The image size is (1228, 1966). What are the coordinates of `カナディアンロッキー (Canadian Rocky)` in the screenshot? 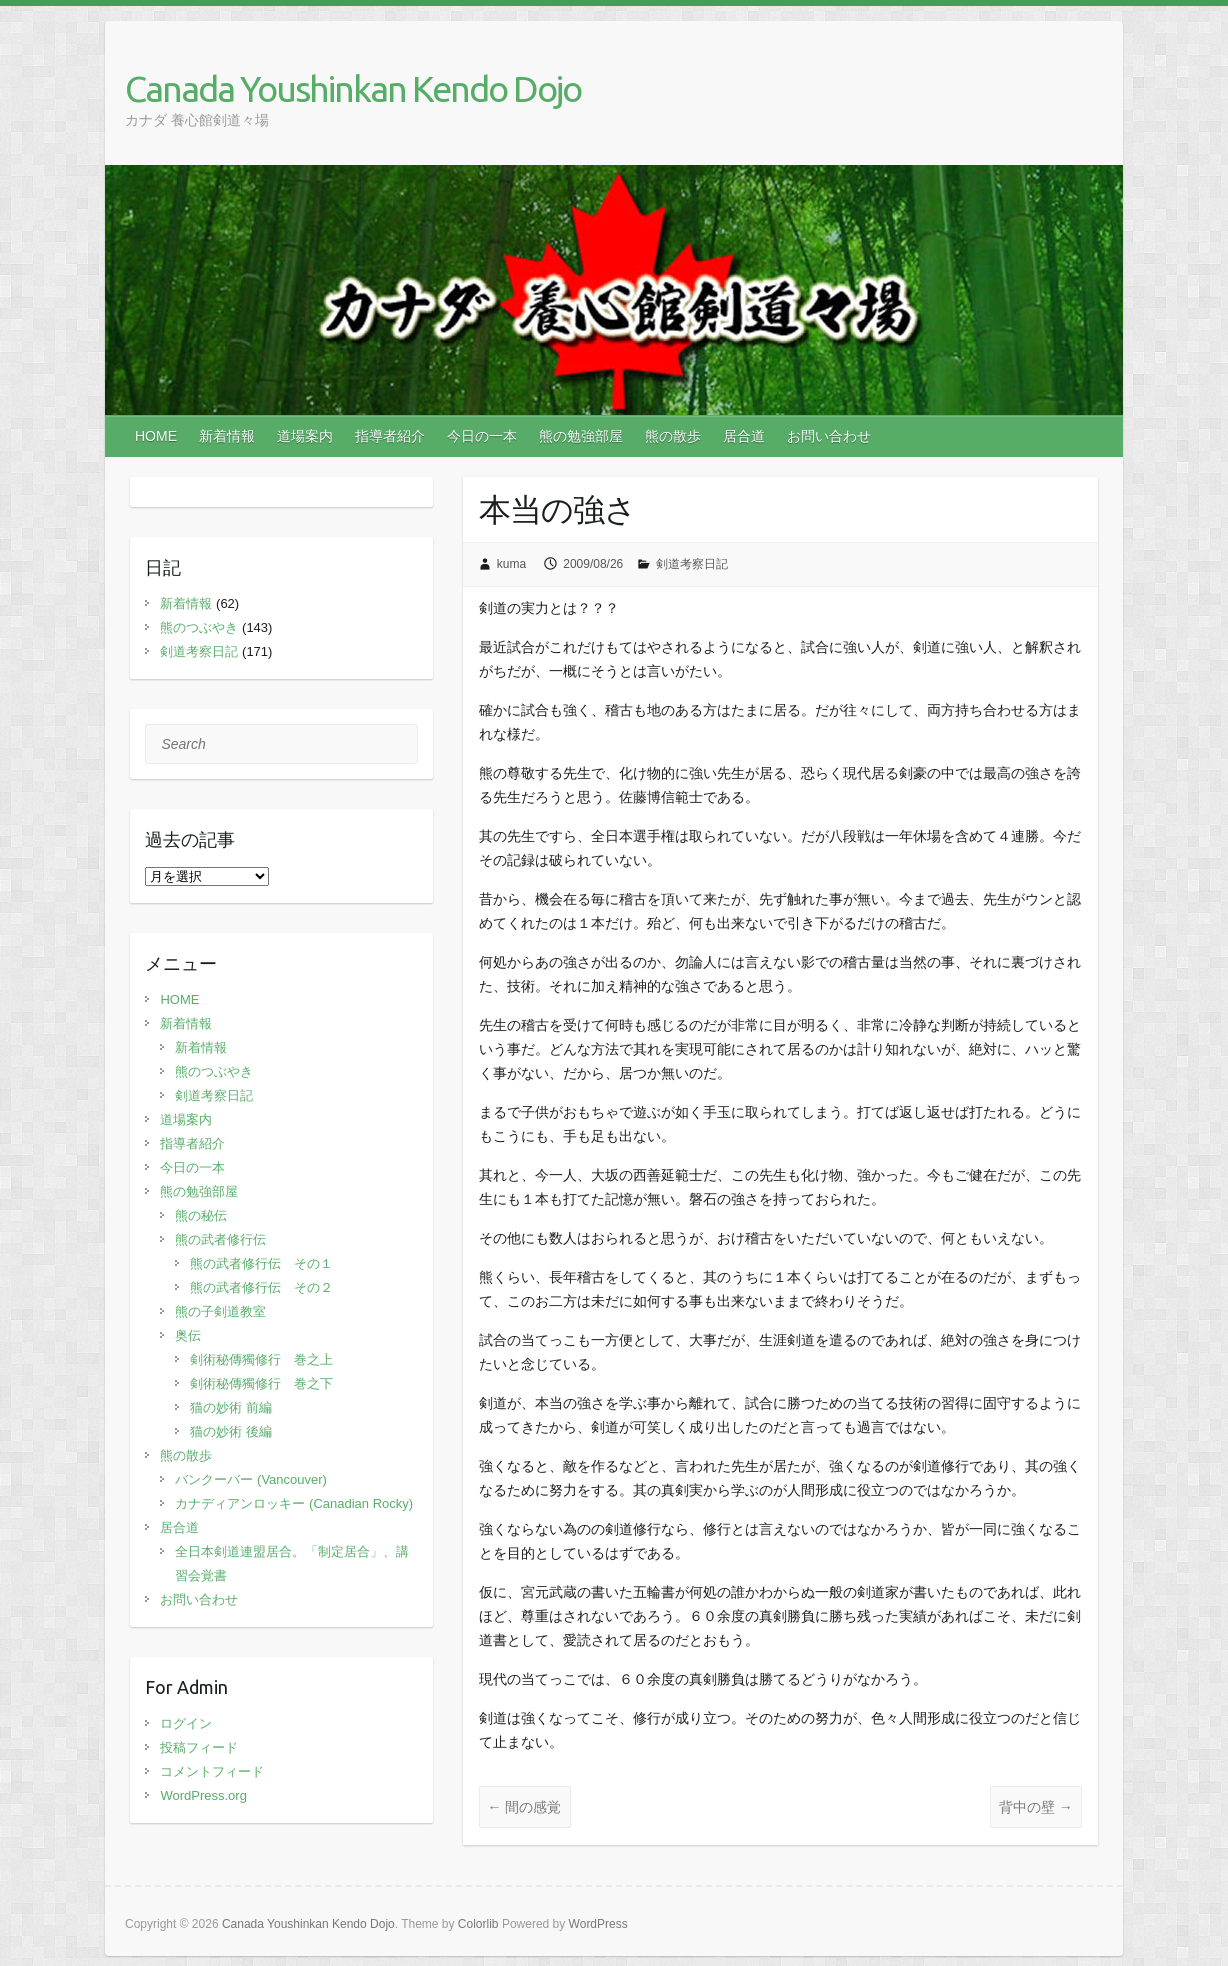 It's located at (294, 1503).